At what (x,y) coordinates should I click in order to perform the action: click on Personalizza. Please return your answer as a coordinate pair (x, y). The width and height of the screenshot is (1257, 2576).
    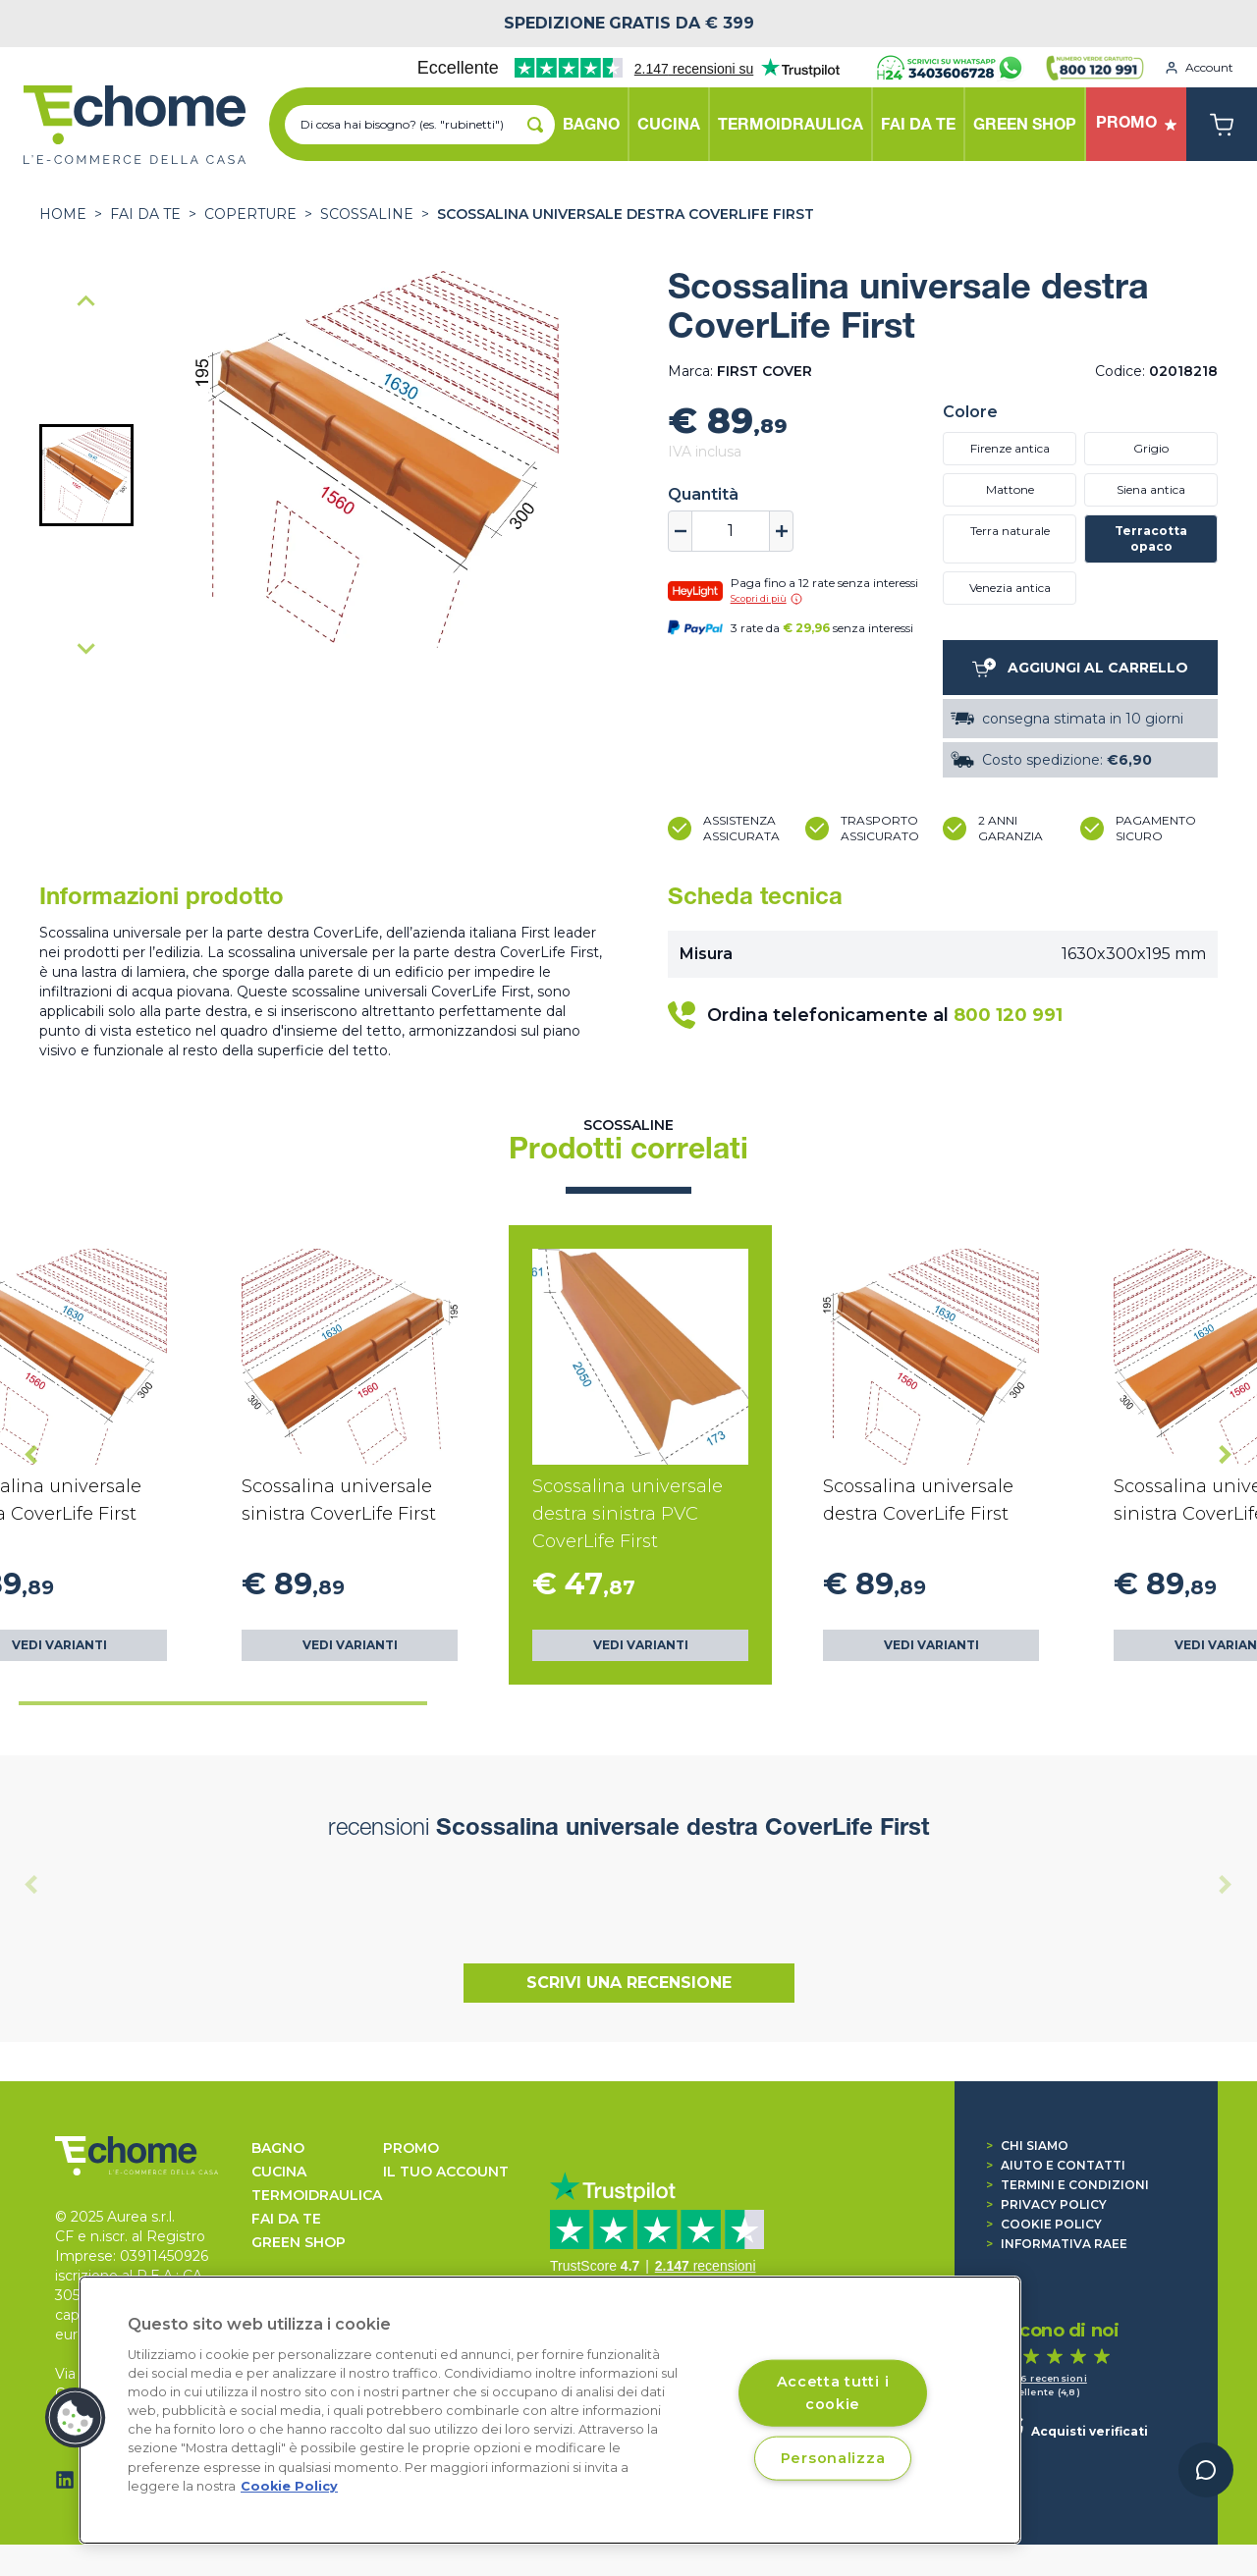
    Looking at the image, I should click on (833, 2457).